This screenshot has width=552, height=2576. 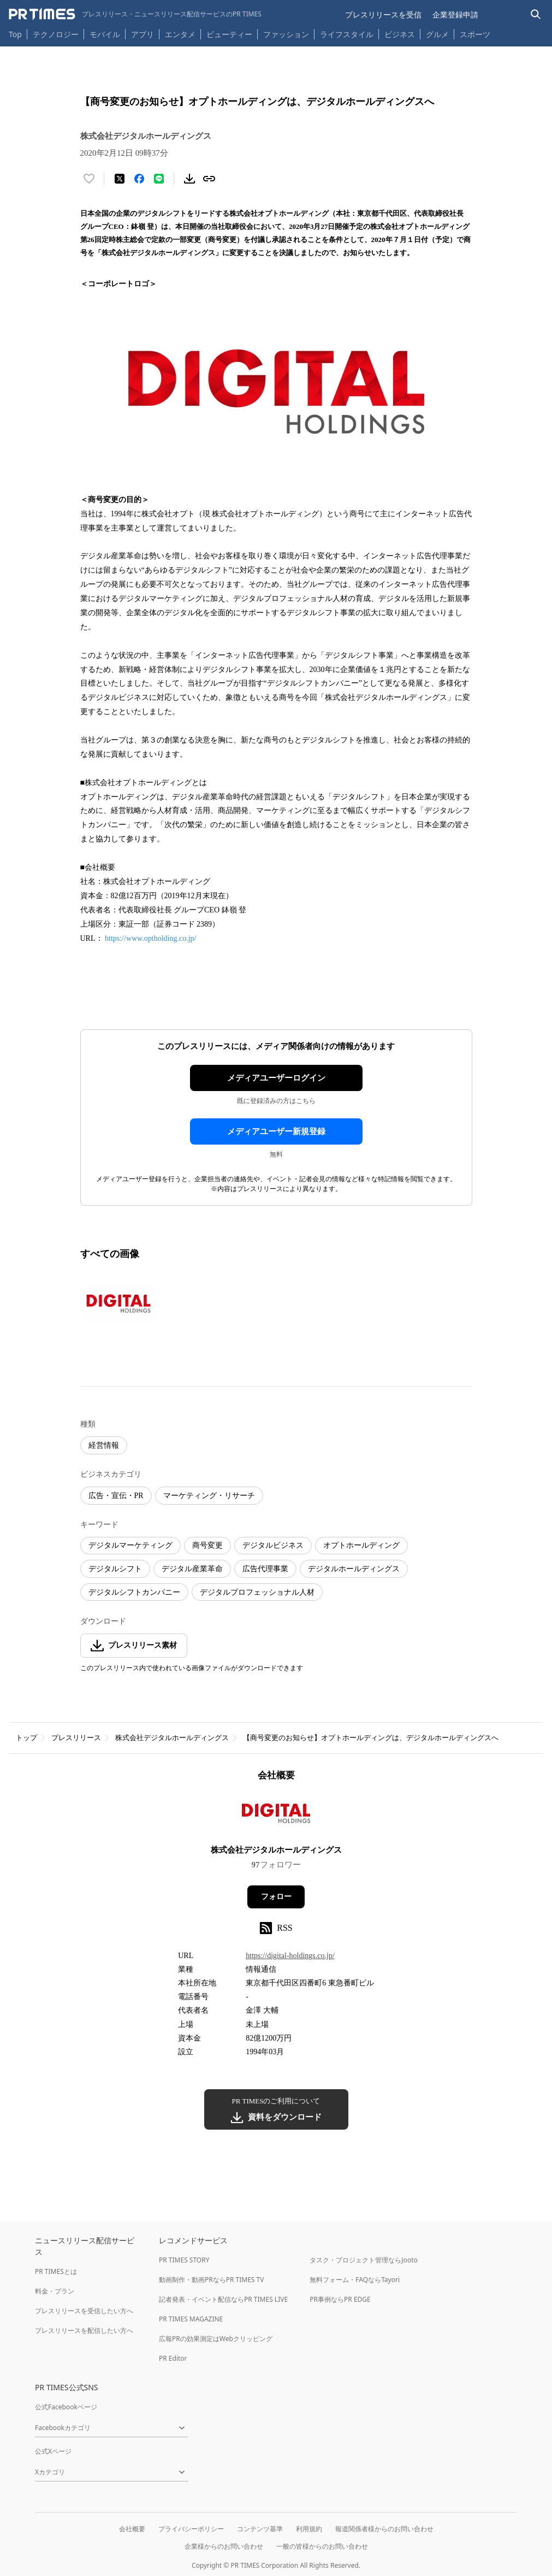 What do you see at coordinates (211, 2279) in the screenshot?
I see `動画制作・動画PRならPR TIMES TV` at bounding box center [211, 2279].